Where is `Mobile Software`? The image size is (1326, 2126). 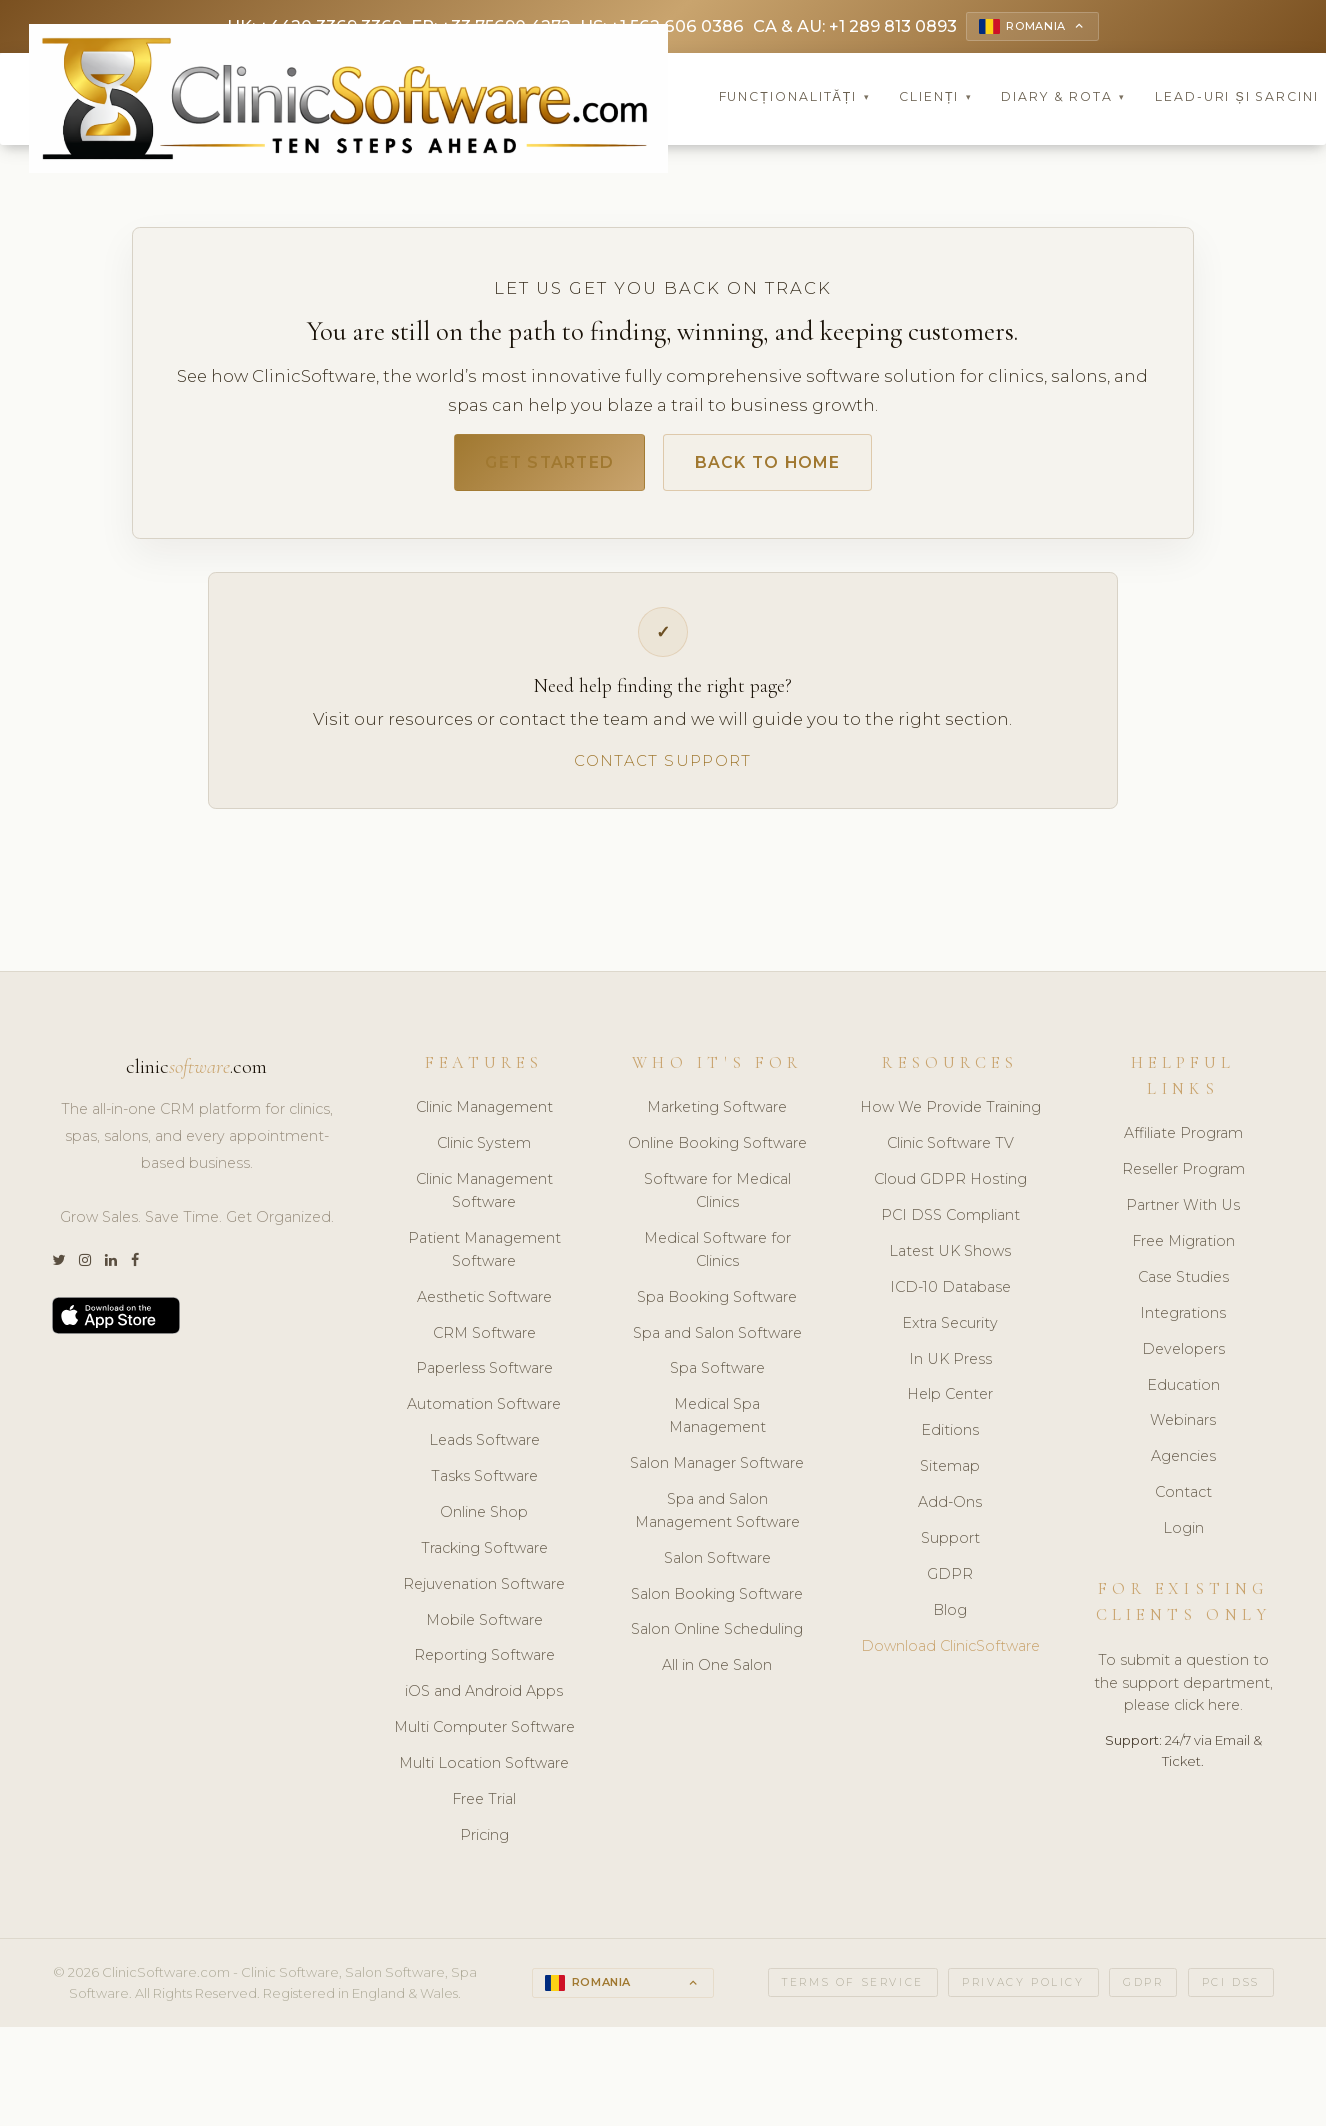 Mobile Software is located at coordinates (484, 1626).